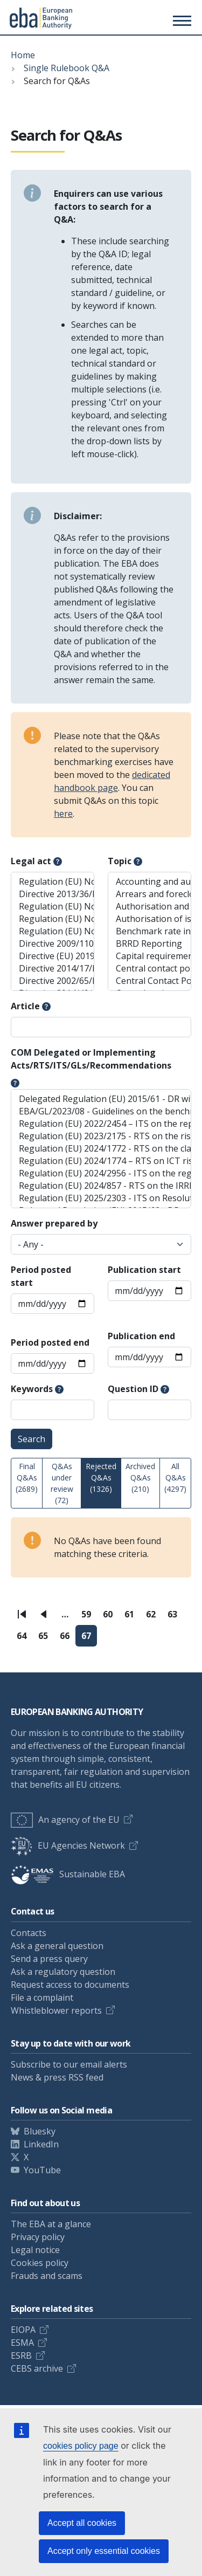 This screenshot has width=202, height=2576. Describe the element at coordinates (91, 1058) in the screenshot. I see `COM Delegated or Implementing Acts/RTS/ITS/GLs/Recommendations` at that location.